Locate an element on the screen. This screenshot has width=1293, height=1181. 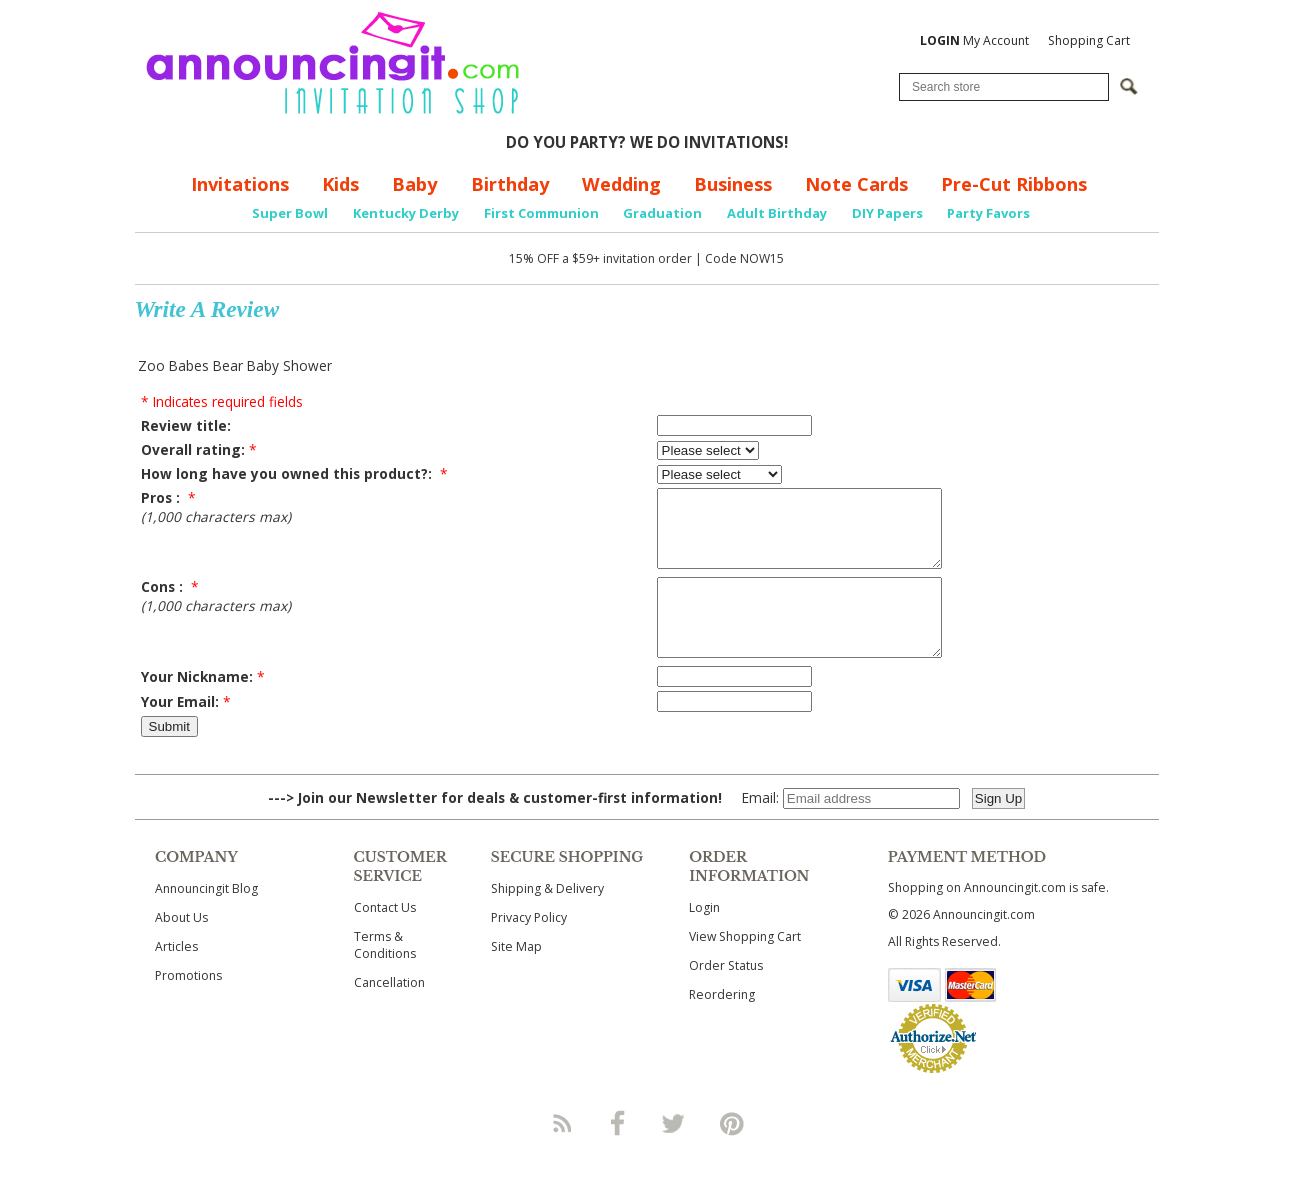
Business is located at coordinates (733, 184).